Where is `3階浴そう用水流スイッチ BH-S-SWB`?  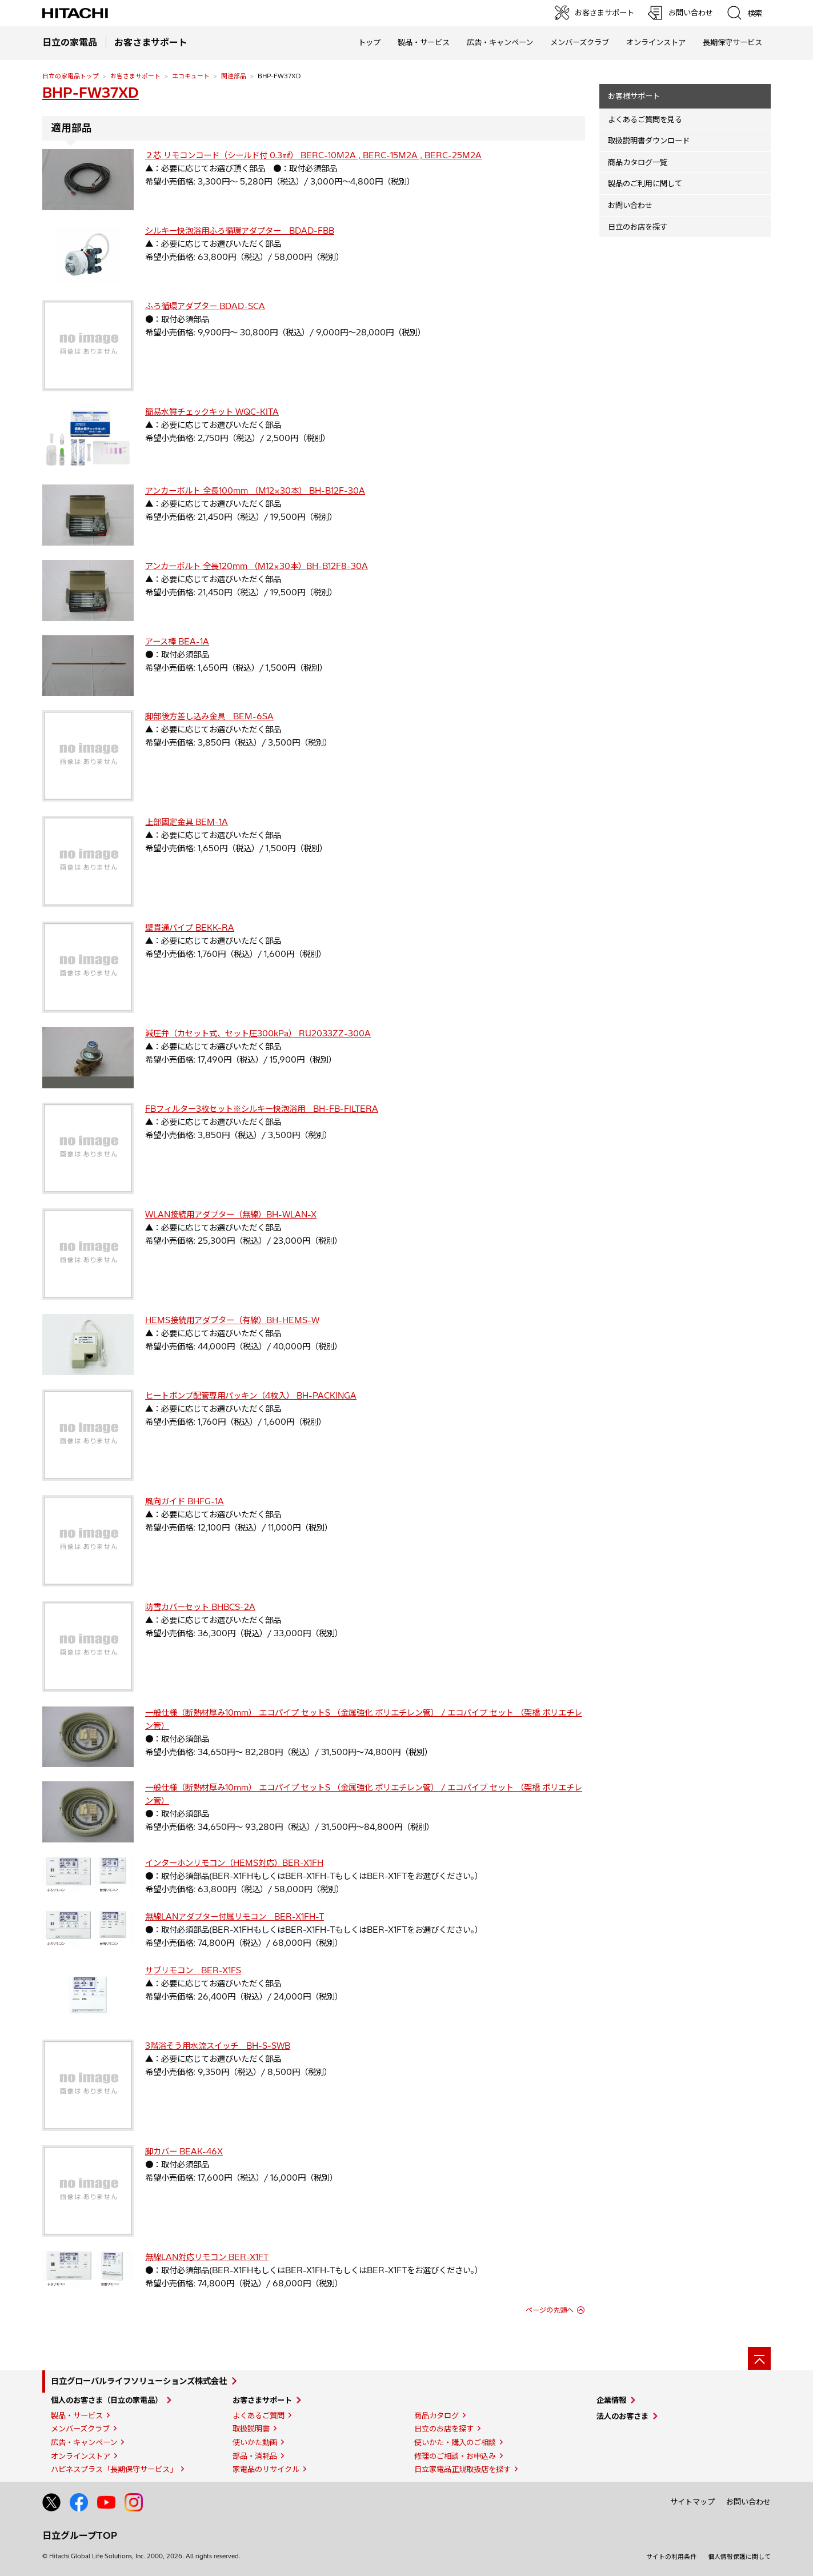
3階浴そう用水流スイッチ BH-S-SWB is located at coordinates (217, 2046).